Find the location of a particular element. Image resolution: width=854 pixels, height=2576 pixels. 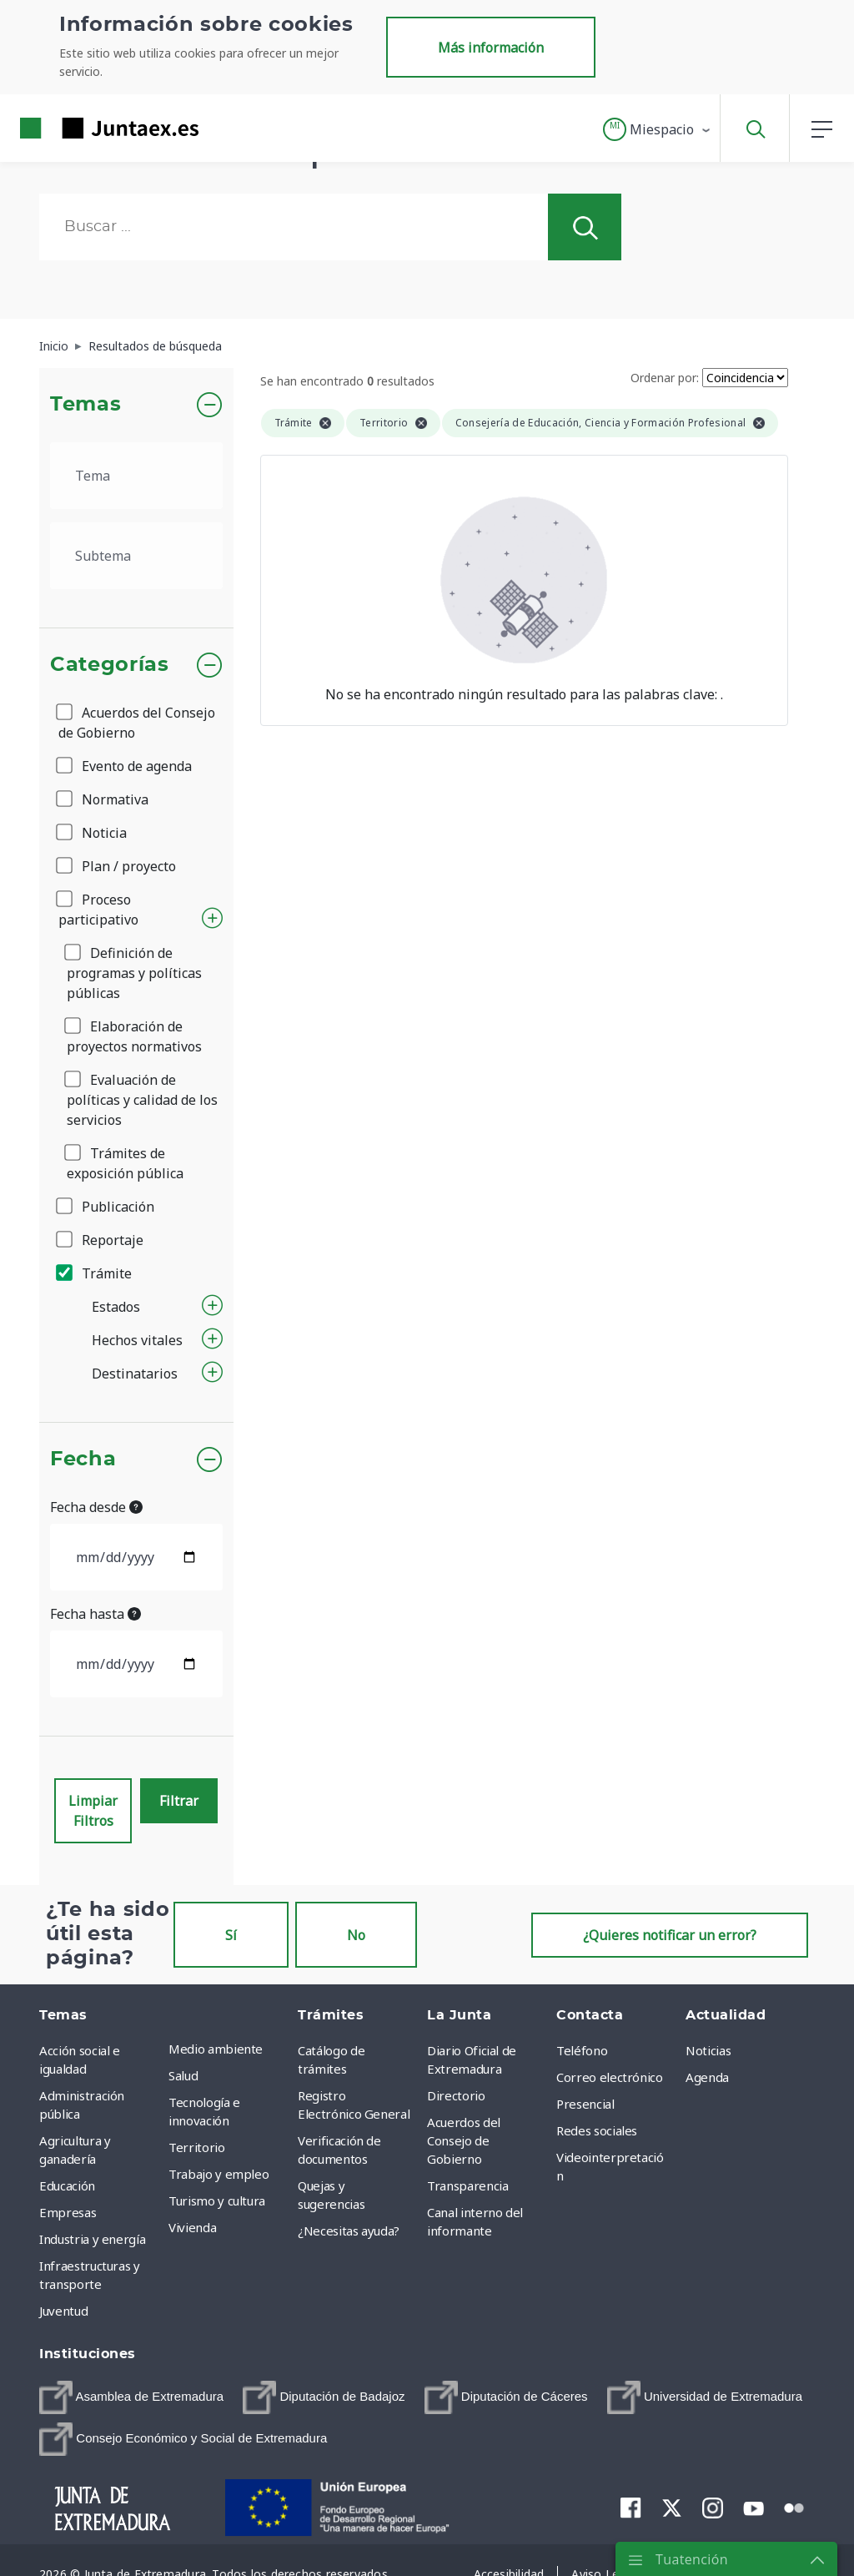

Acuerdos del Consejo de Gobierno is located at coordinates (136, 722).